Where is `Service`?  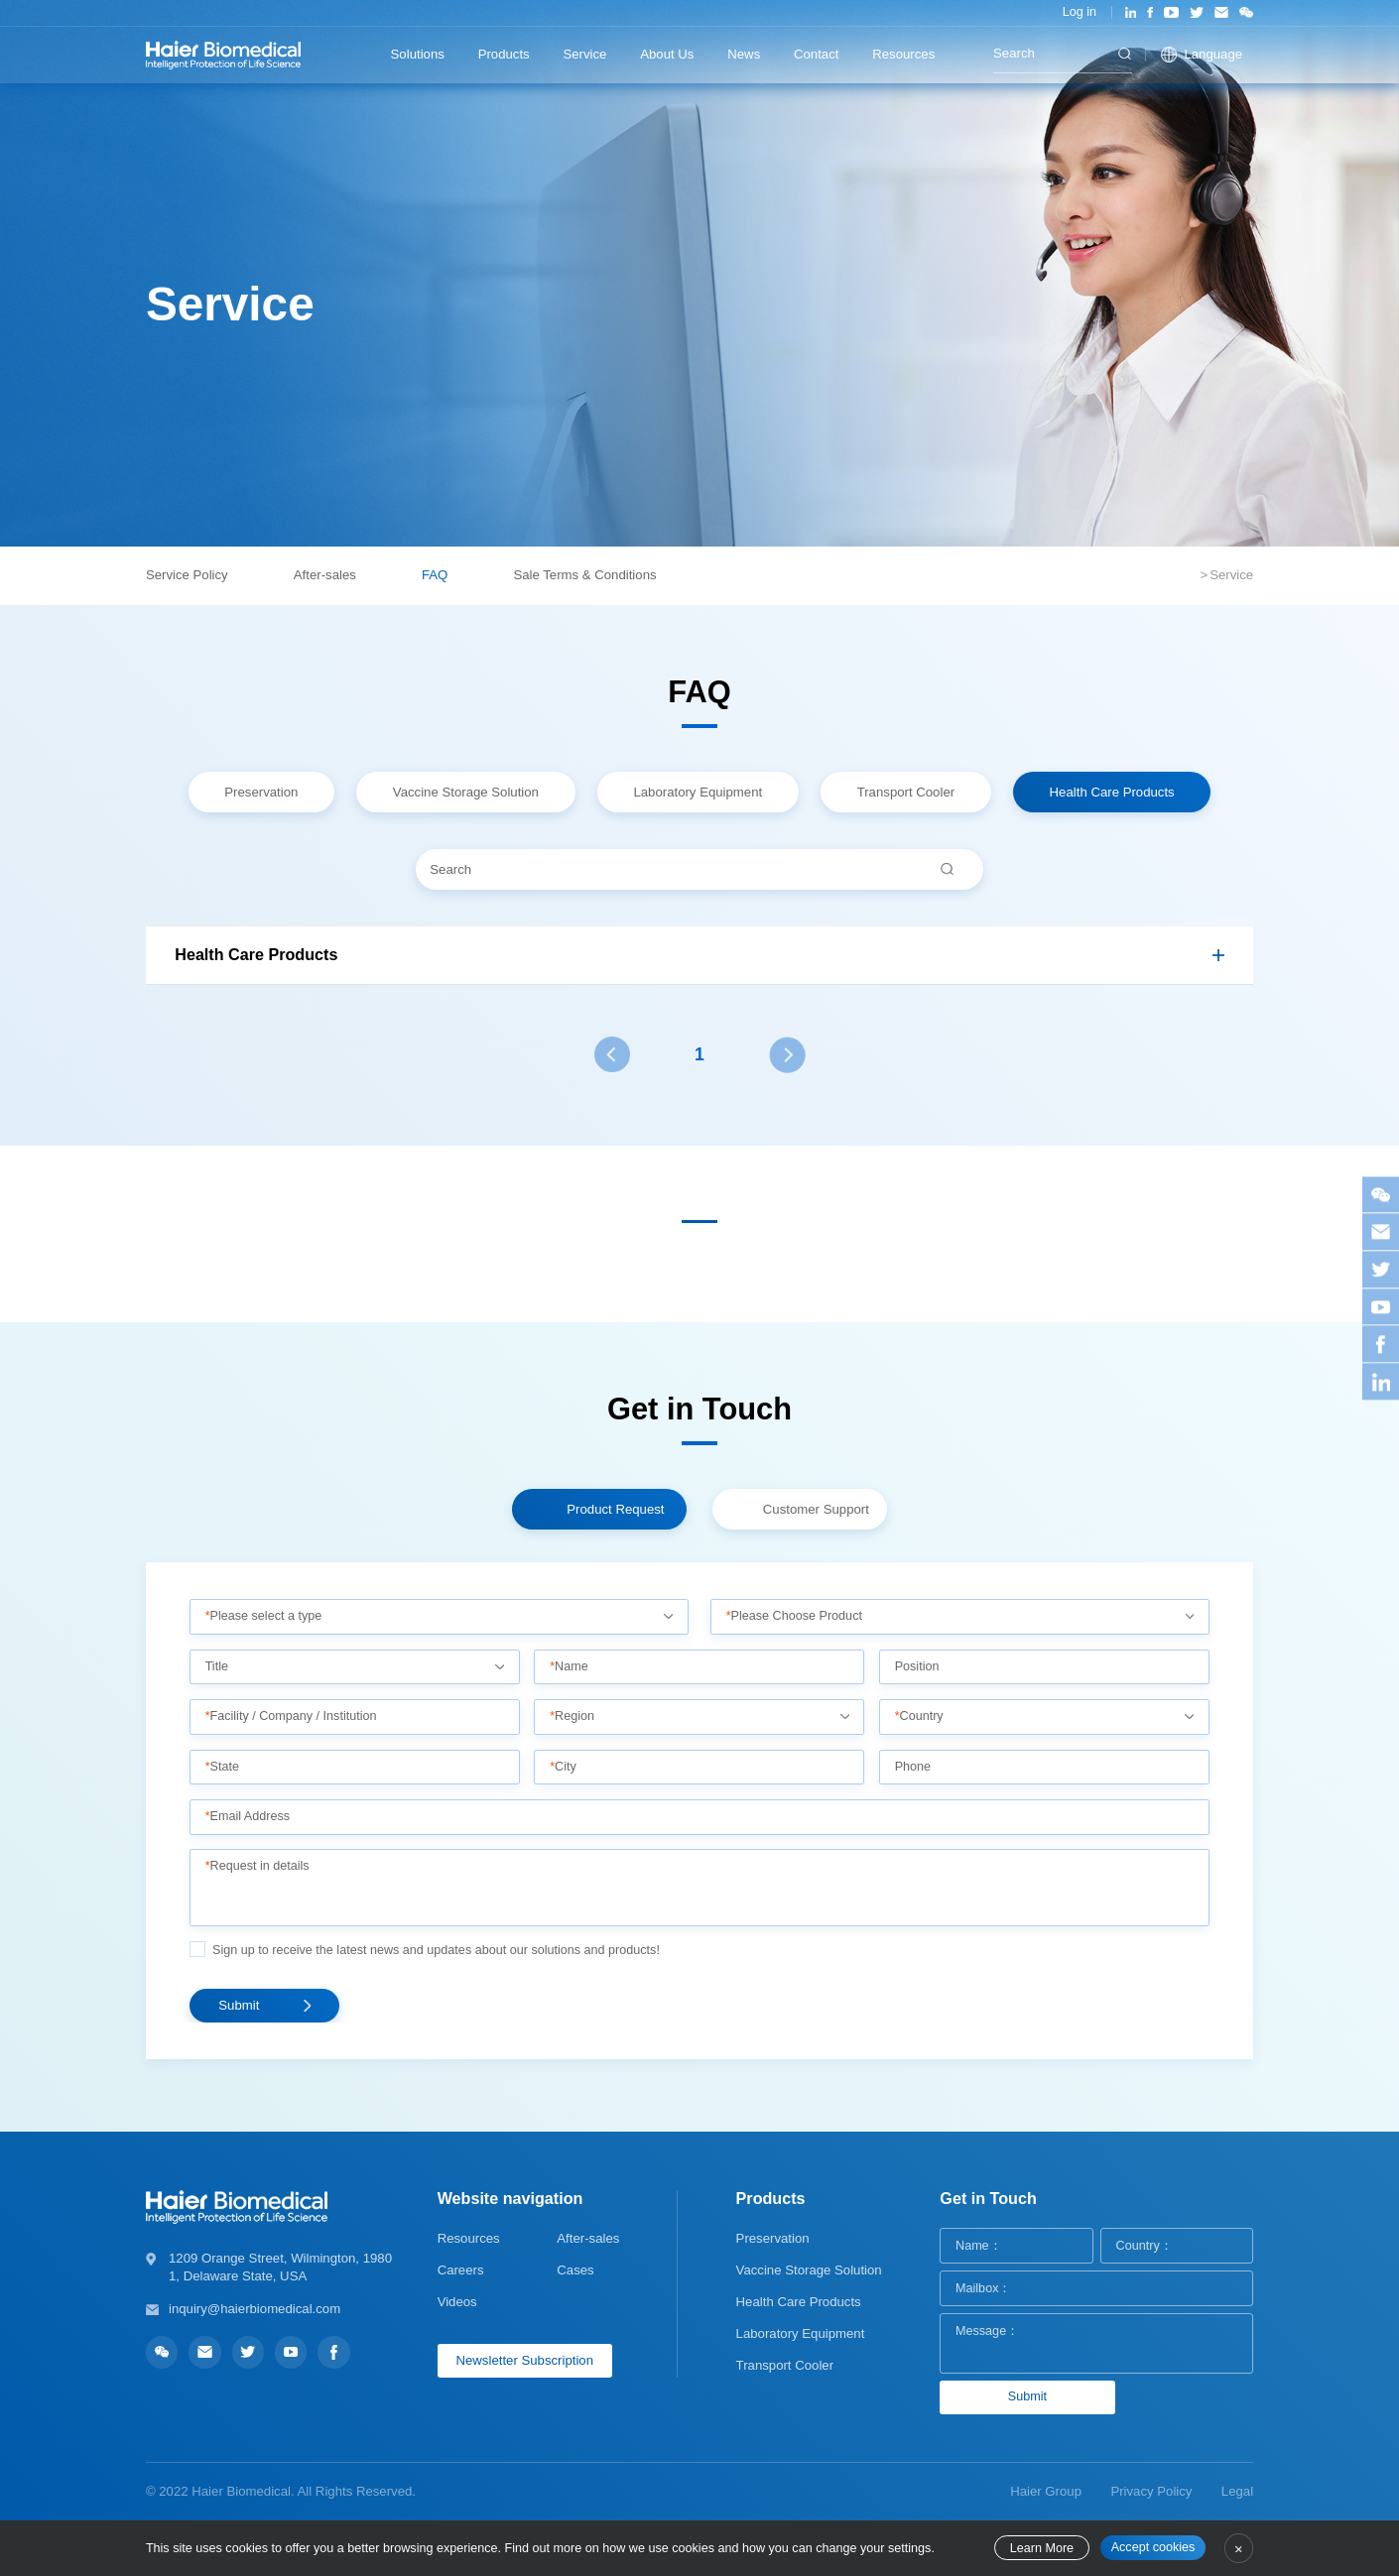
Service is located at coordinates (584, 54).